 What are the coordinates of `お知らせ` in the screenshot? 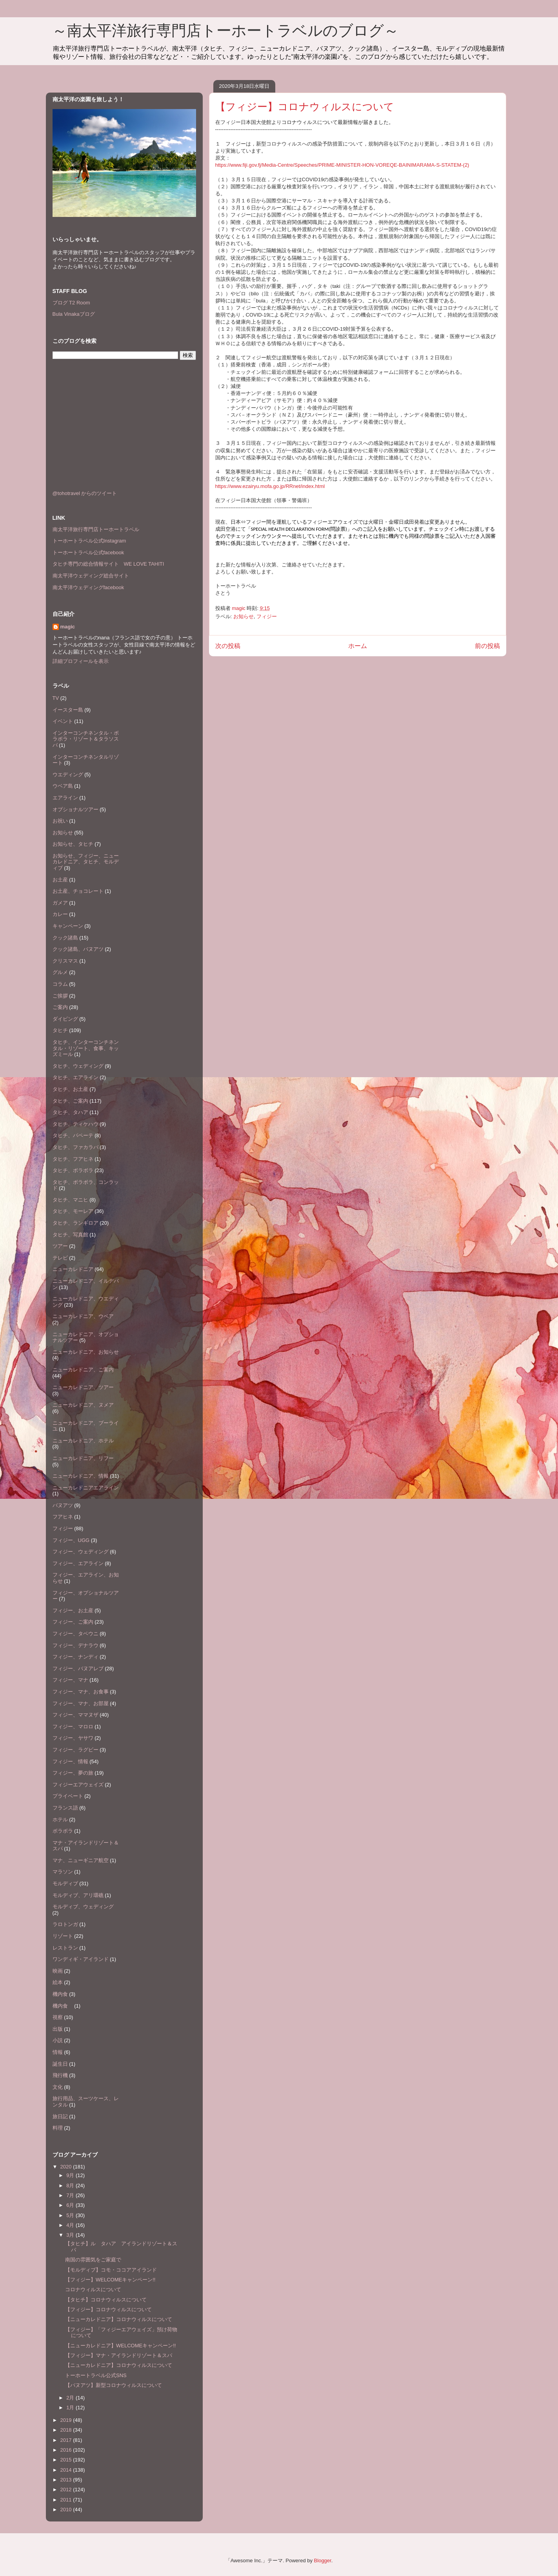 It's located at (243, 616).